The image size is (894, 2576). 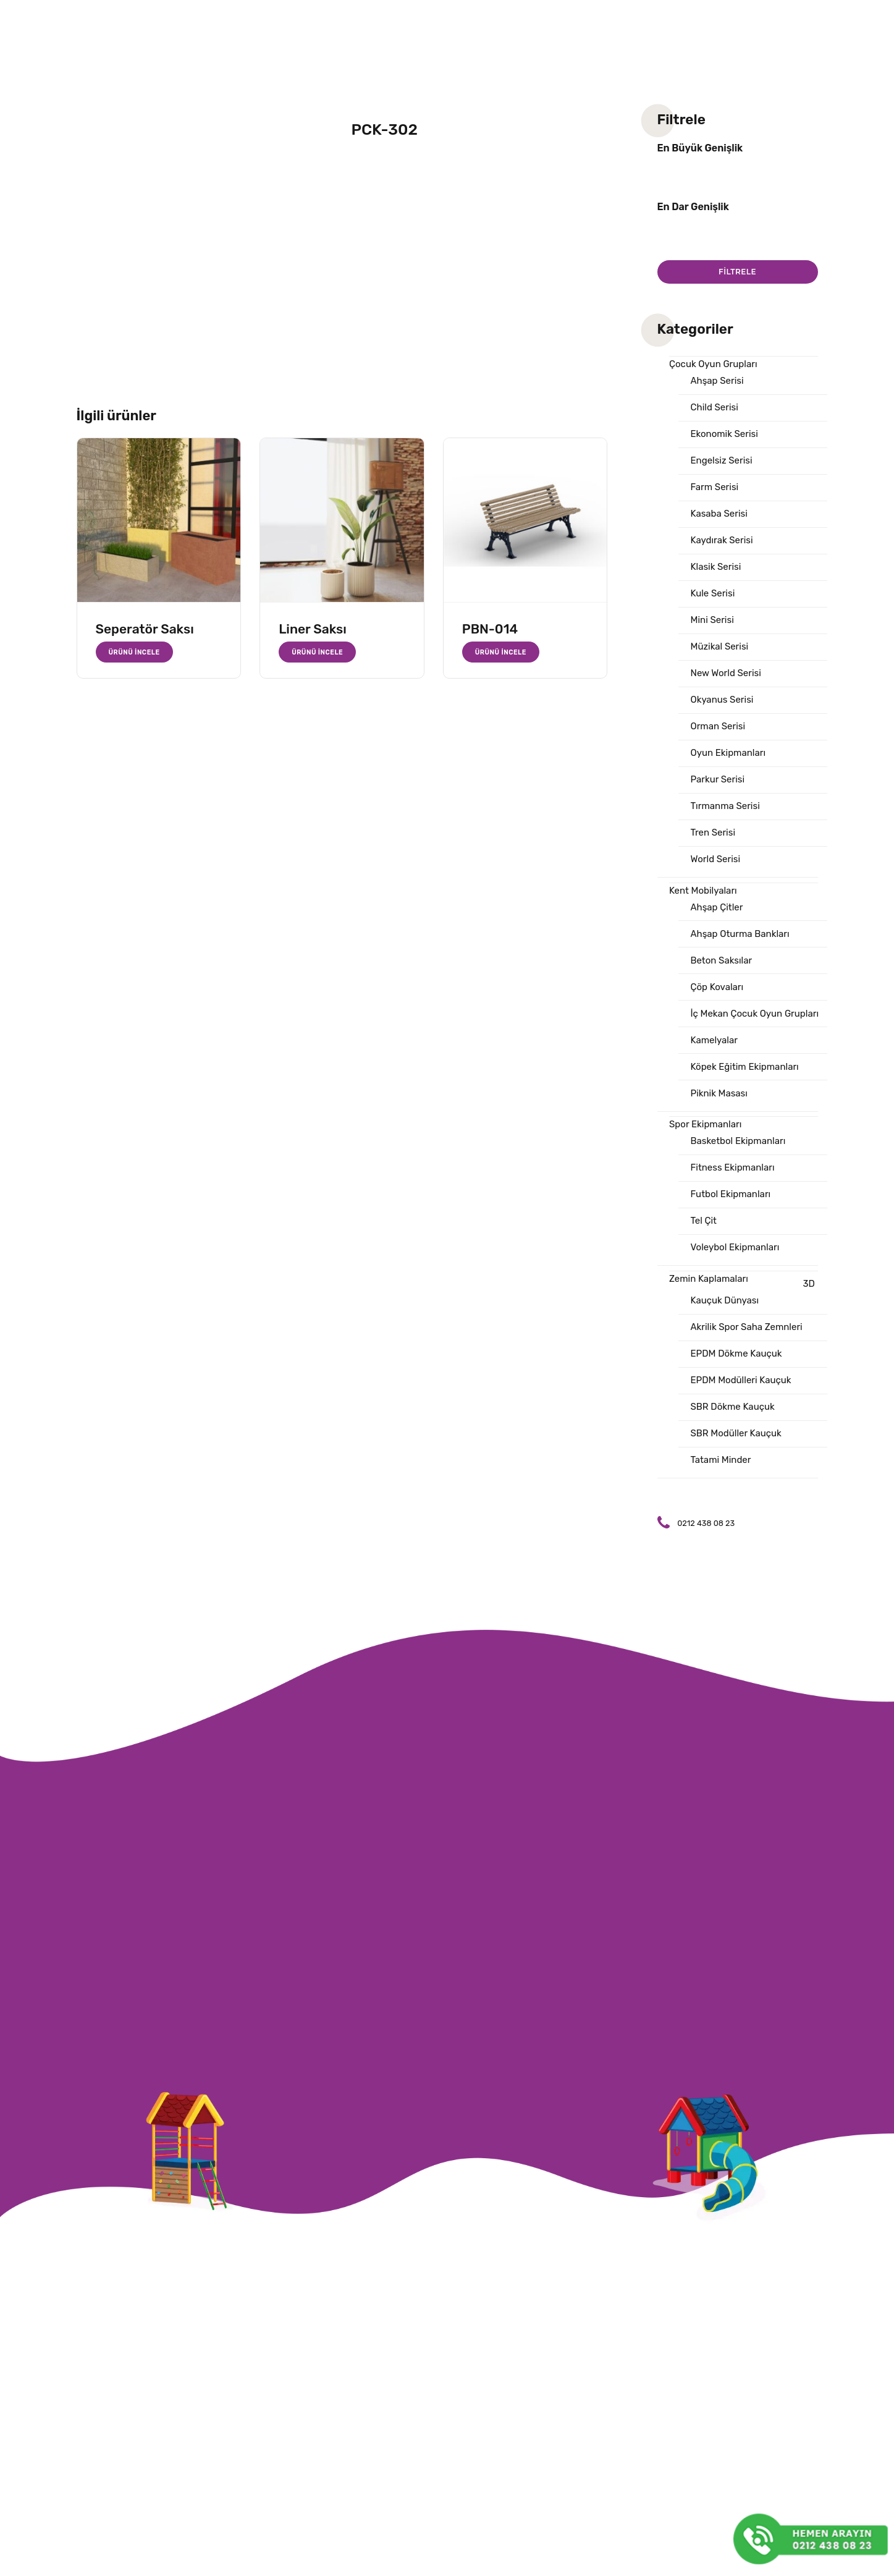 What do you see at coordinates (740, 933) in the screenshot?
I see `Ahşap Oturma Bankları` at bounding box center [740, 933].